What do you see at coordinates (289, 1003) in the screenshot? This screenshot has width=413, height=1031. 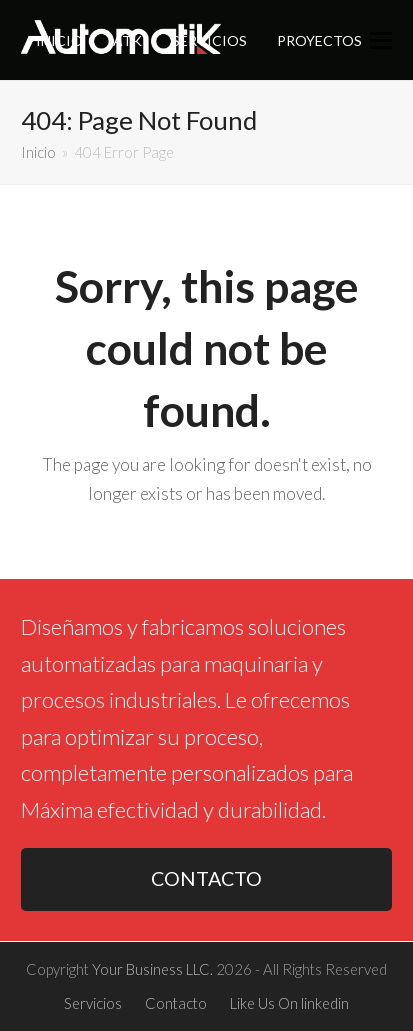 I see `Like Us On linkedin` at bounding box center [289, 1003].